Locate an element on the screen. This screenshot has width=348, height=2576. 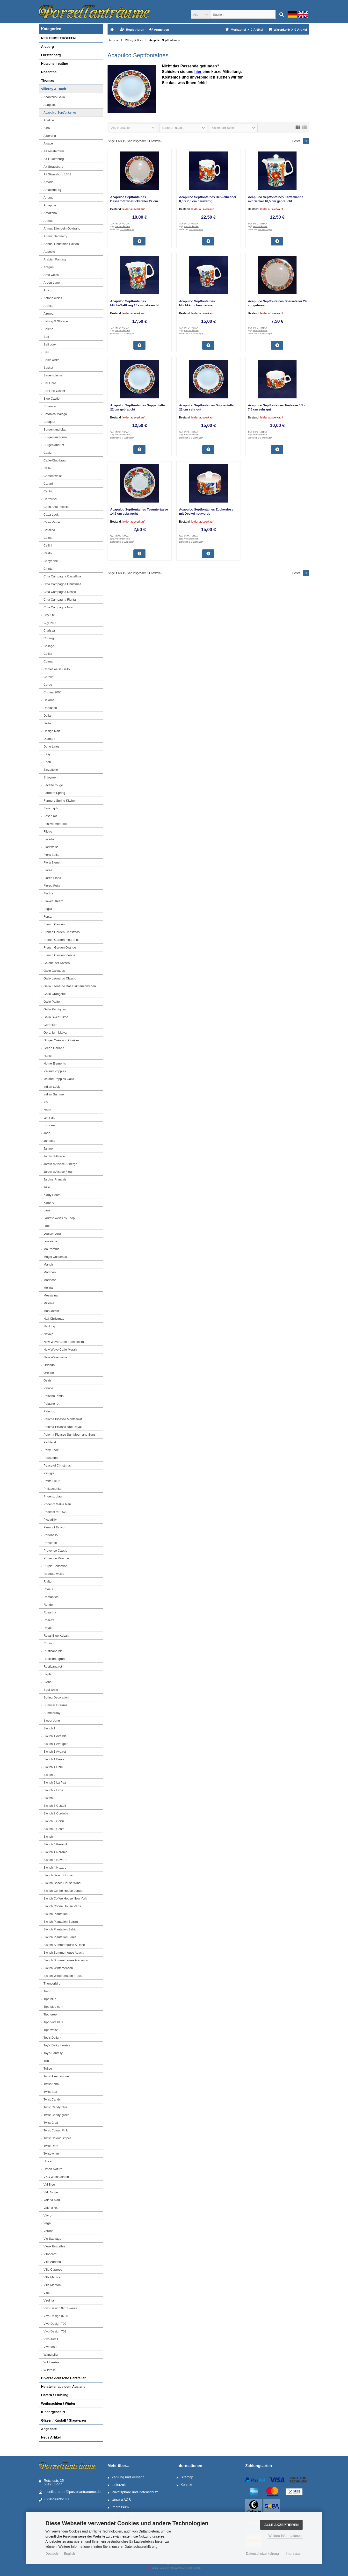
Gallo Orangerie is located at coordinates (55, 994).